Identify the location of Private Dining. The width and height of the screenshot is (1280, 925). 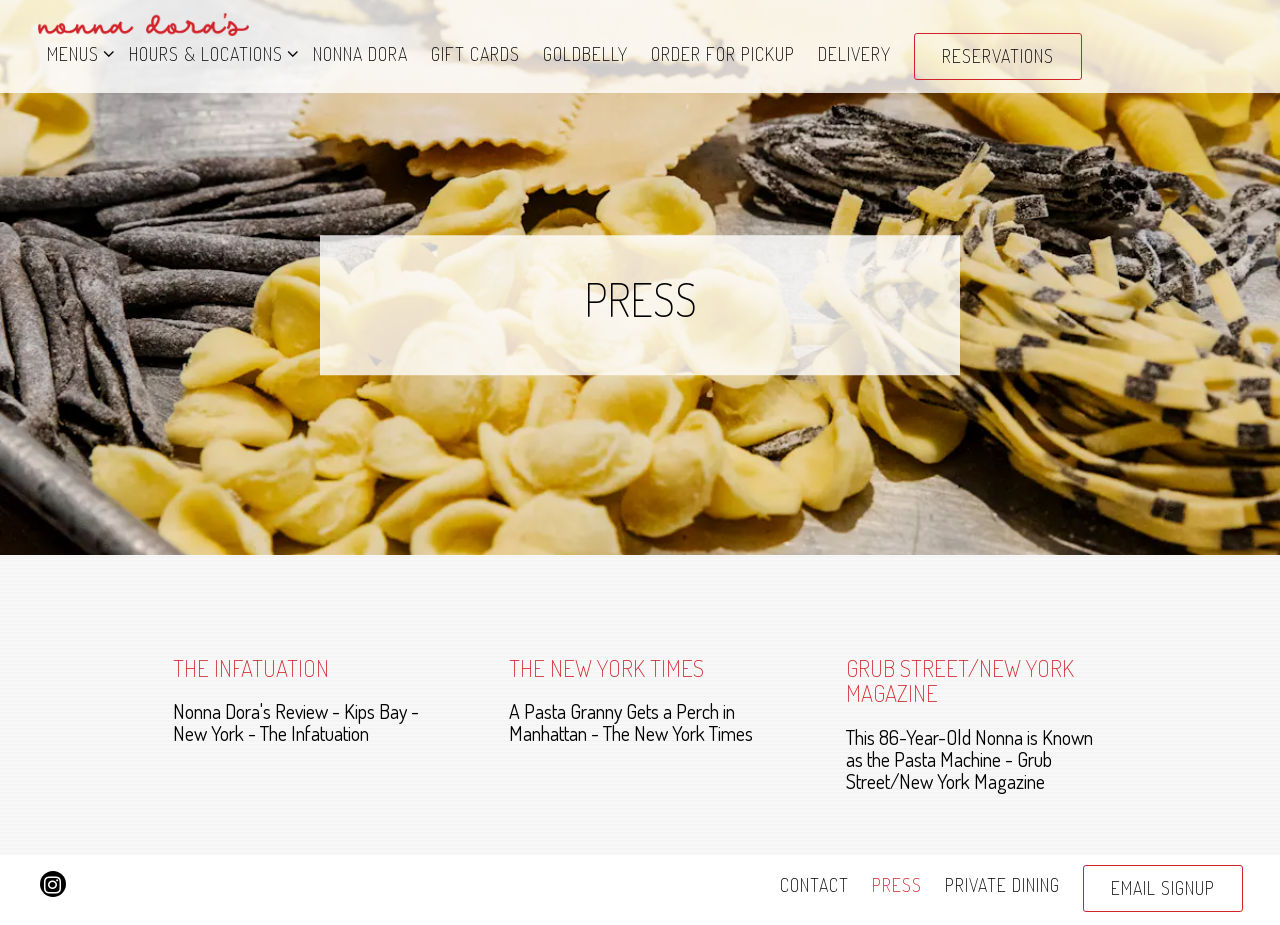
(1002, 885).